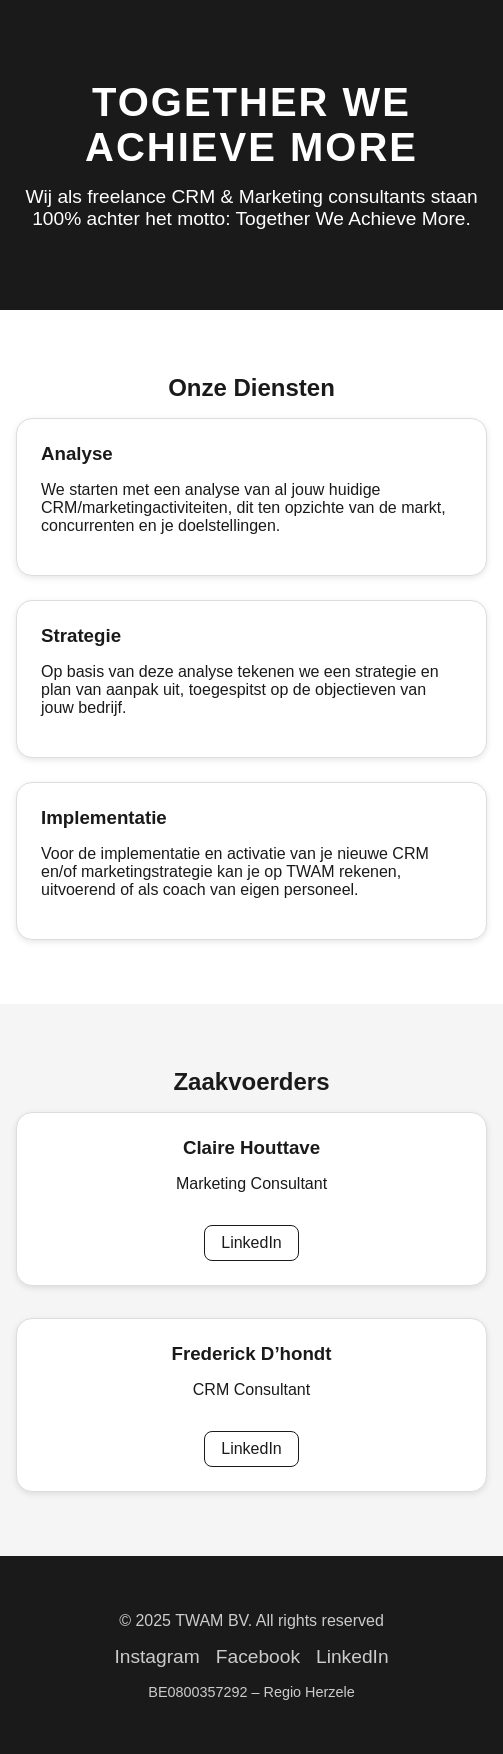 This screenshot has height=1754, width=503. I want to click on Facebook, so click(258, 1656).